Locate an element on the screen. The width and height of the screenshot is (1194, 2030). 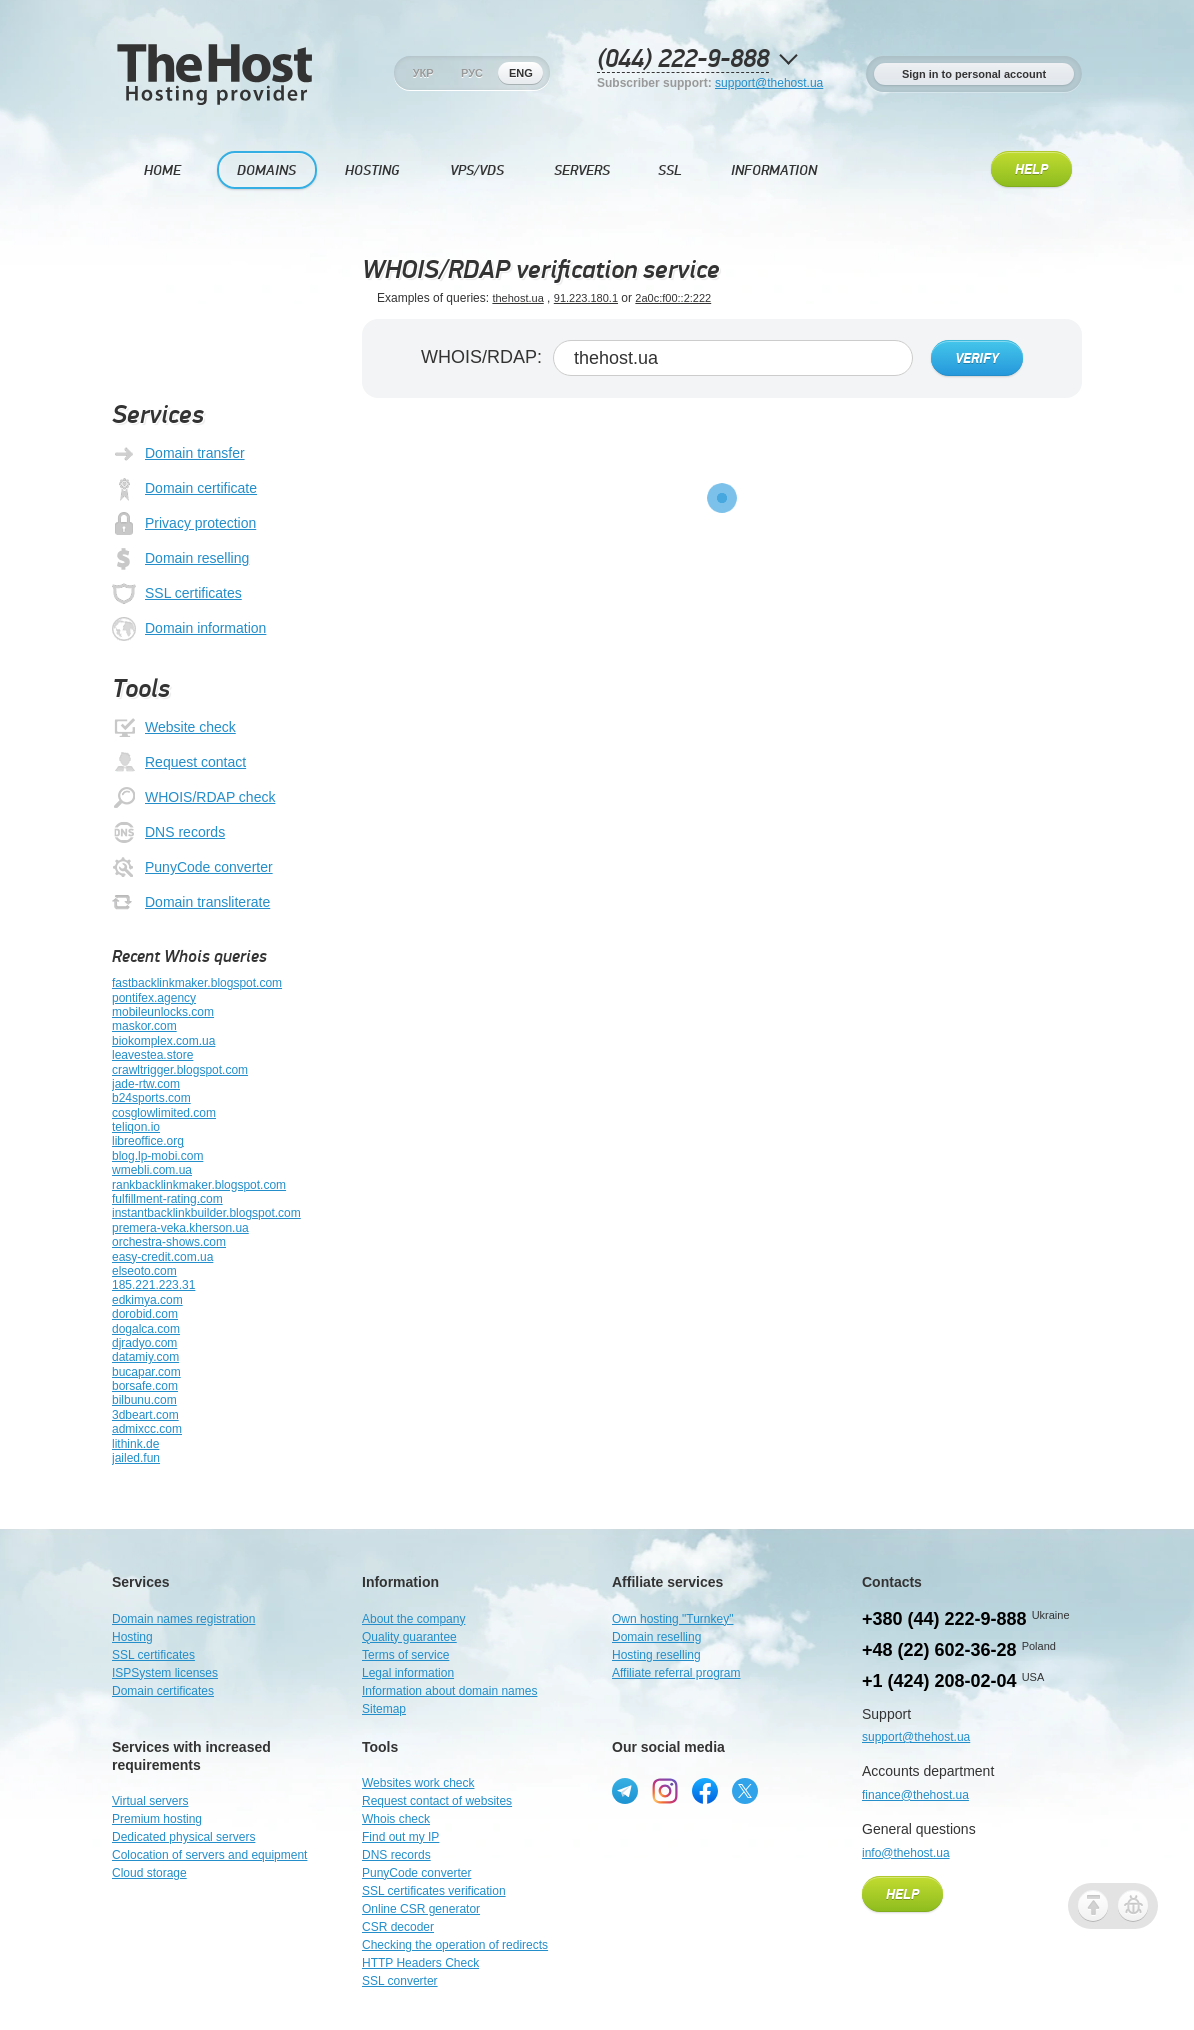
Find out my IP is located at coordinates (400, 1837).